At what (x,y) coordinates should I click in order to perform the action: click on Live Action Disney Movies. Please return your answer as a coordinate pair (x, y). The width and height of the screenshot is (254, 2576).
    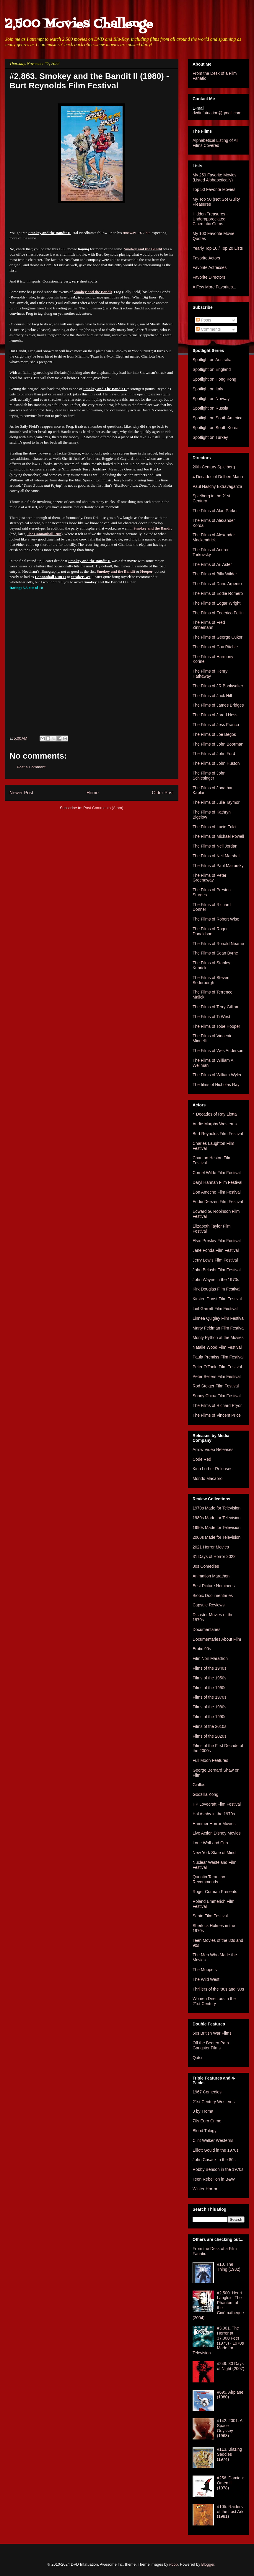
    Looking at the image, I should click on (217, 1833).